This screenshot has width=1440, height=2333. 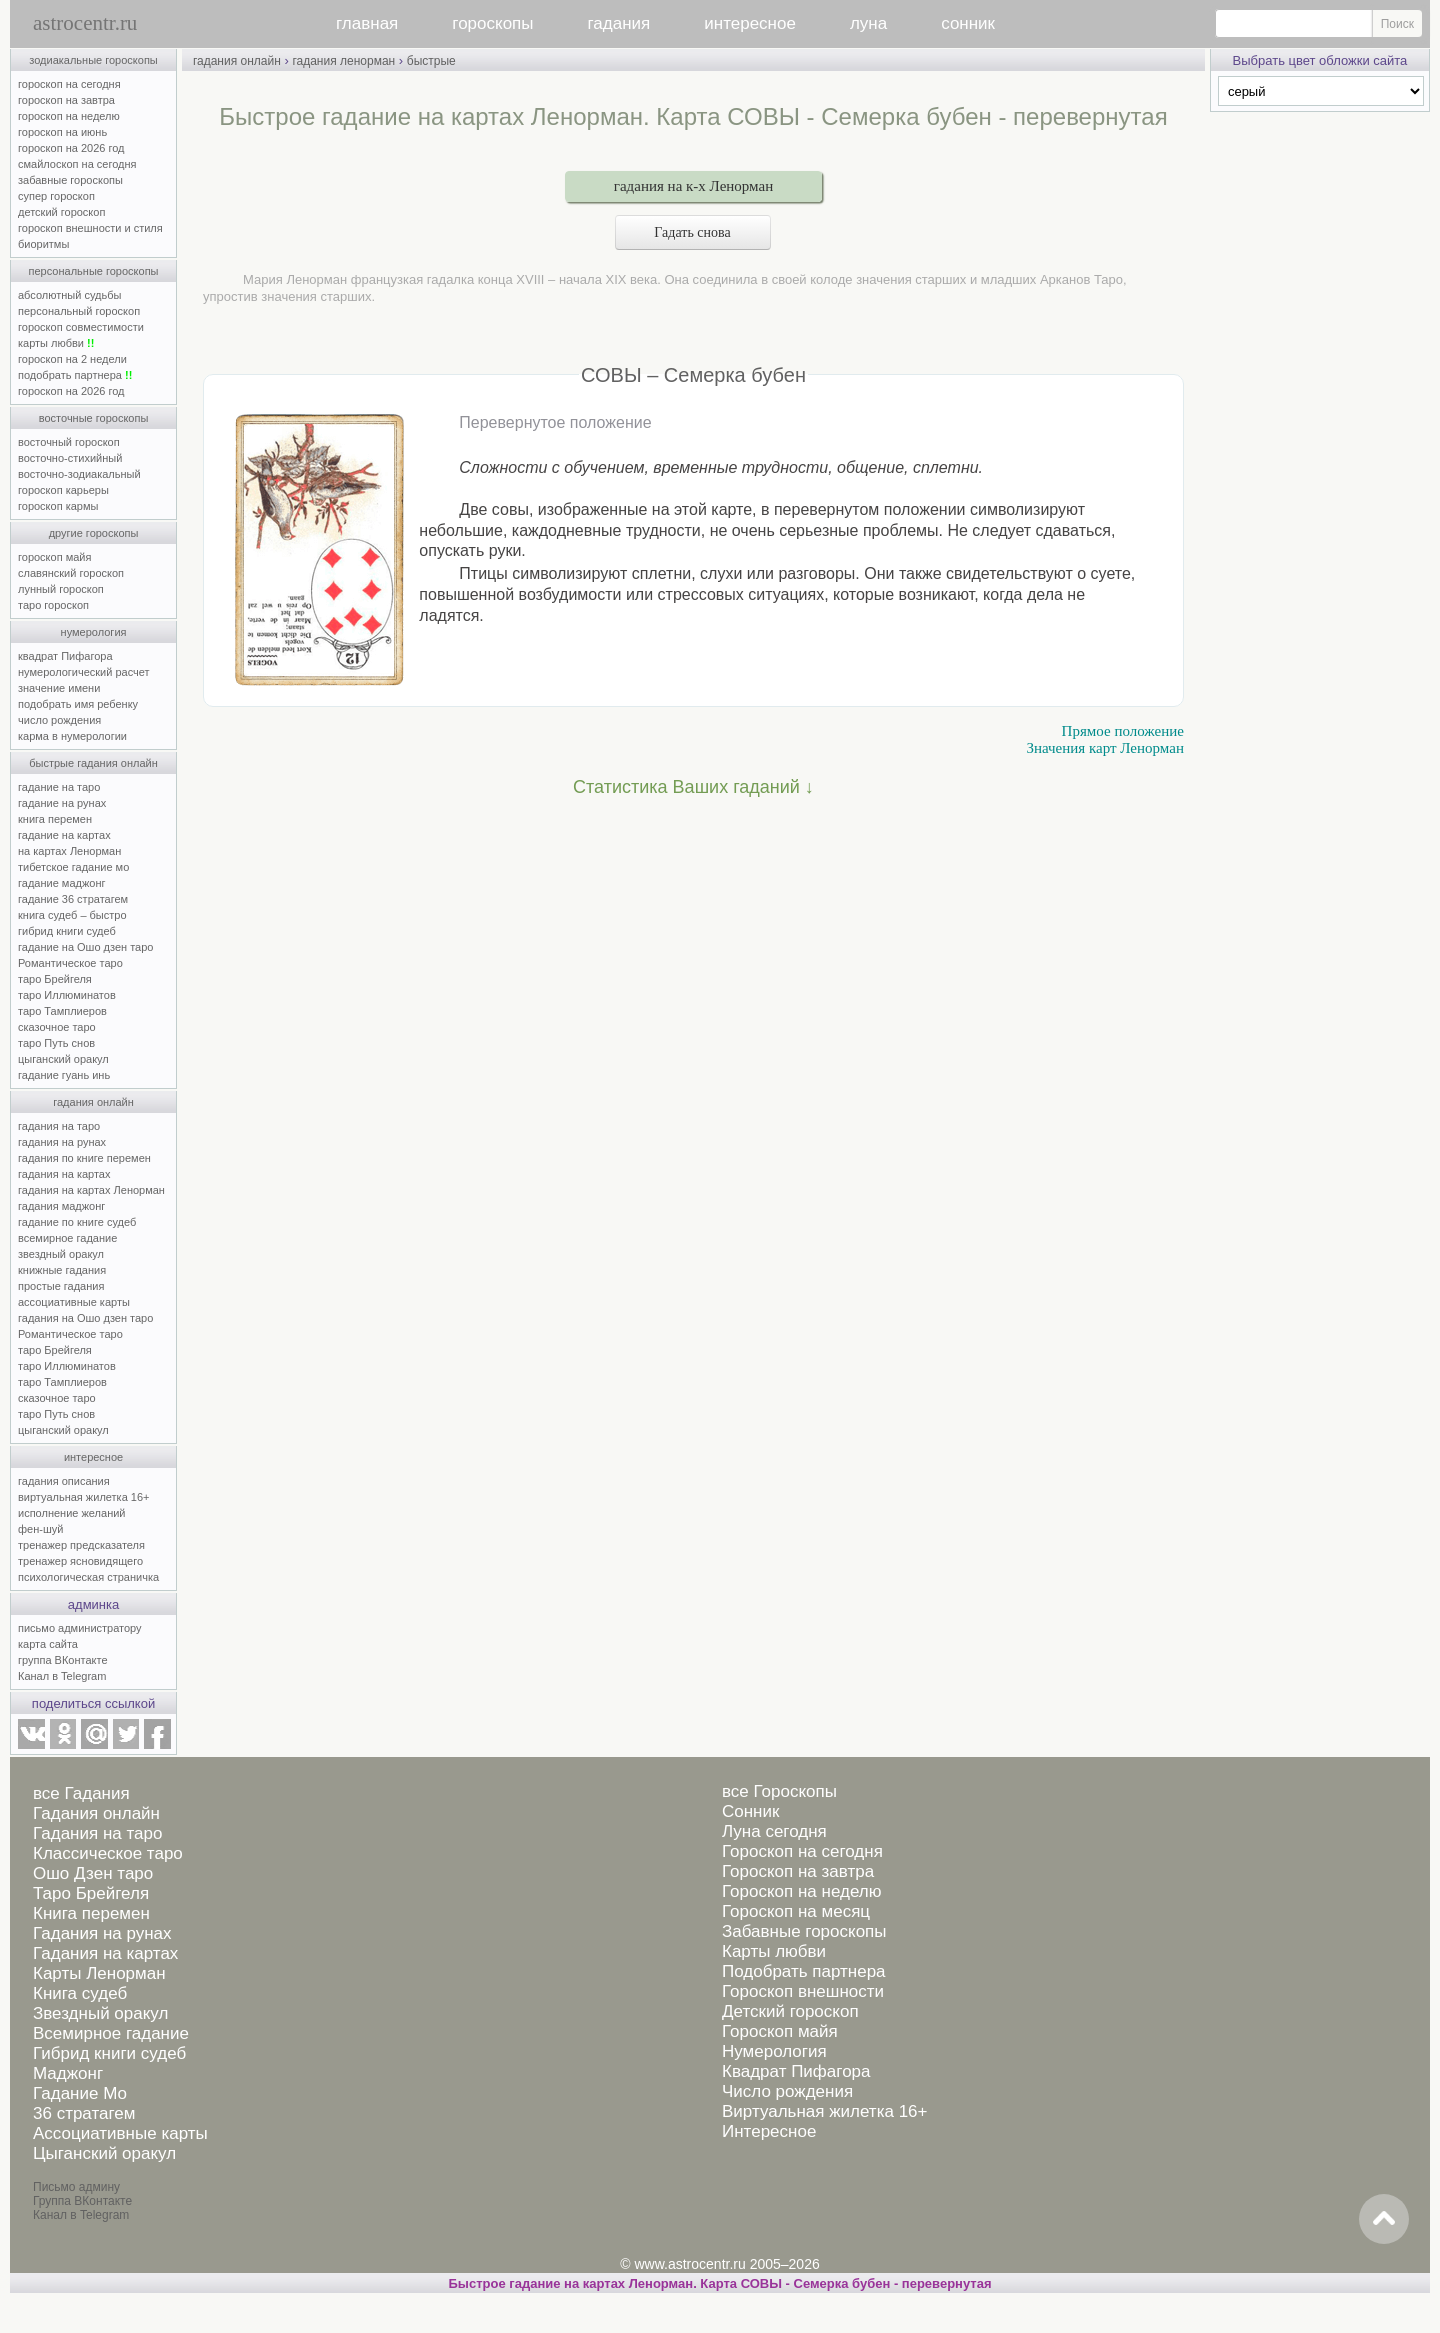 I want to click on луна, so click(x=868, y=23).